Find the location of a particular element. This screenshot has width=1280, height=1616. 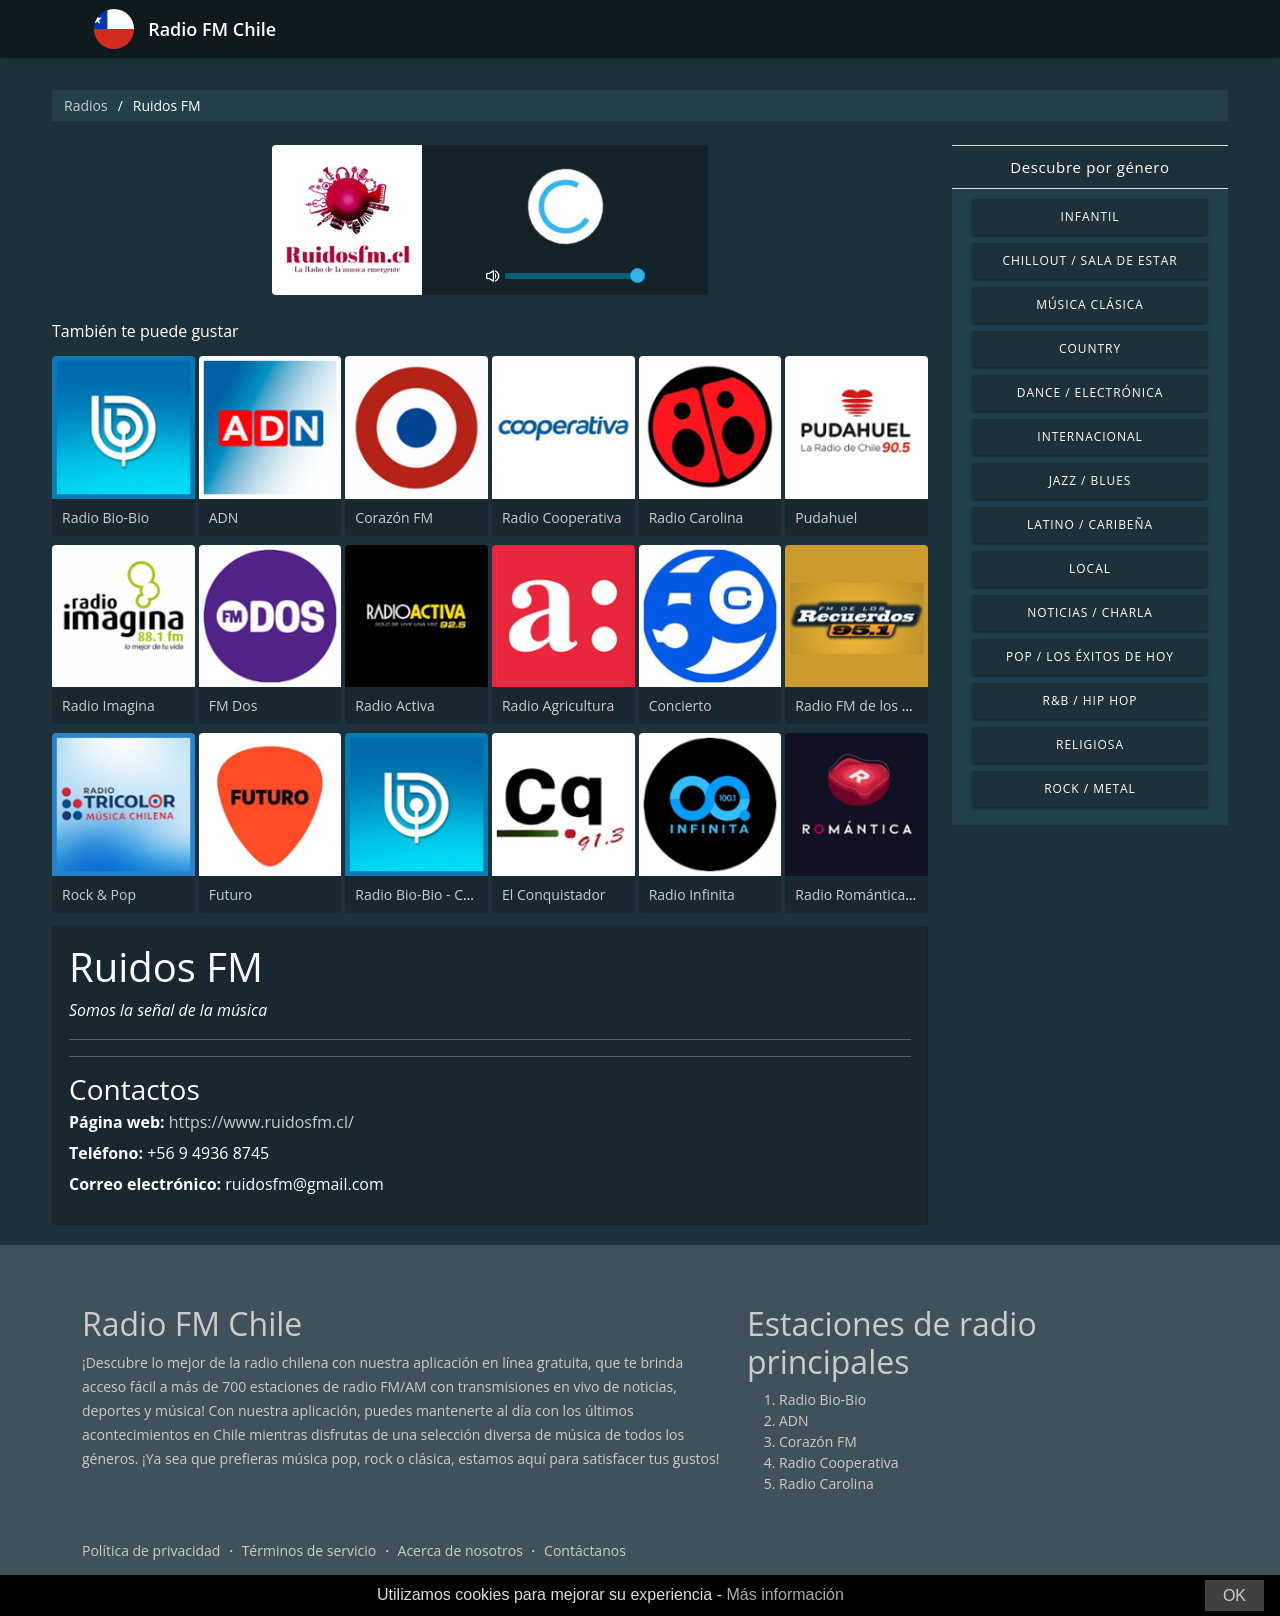

[volume] is located at coordinates (575, 276).